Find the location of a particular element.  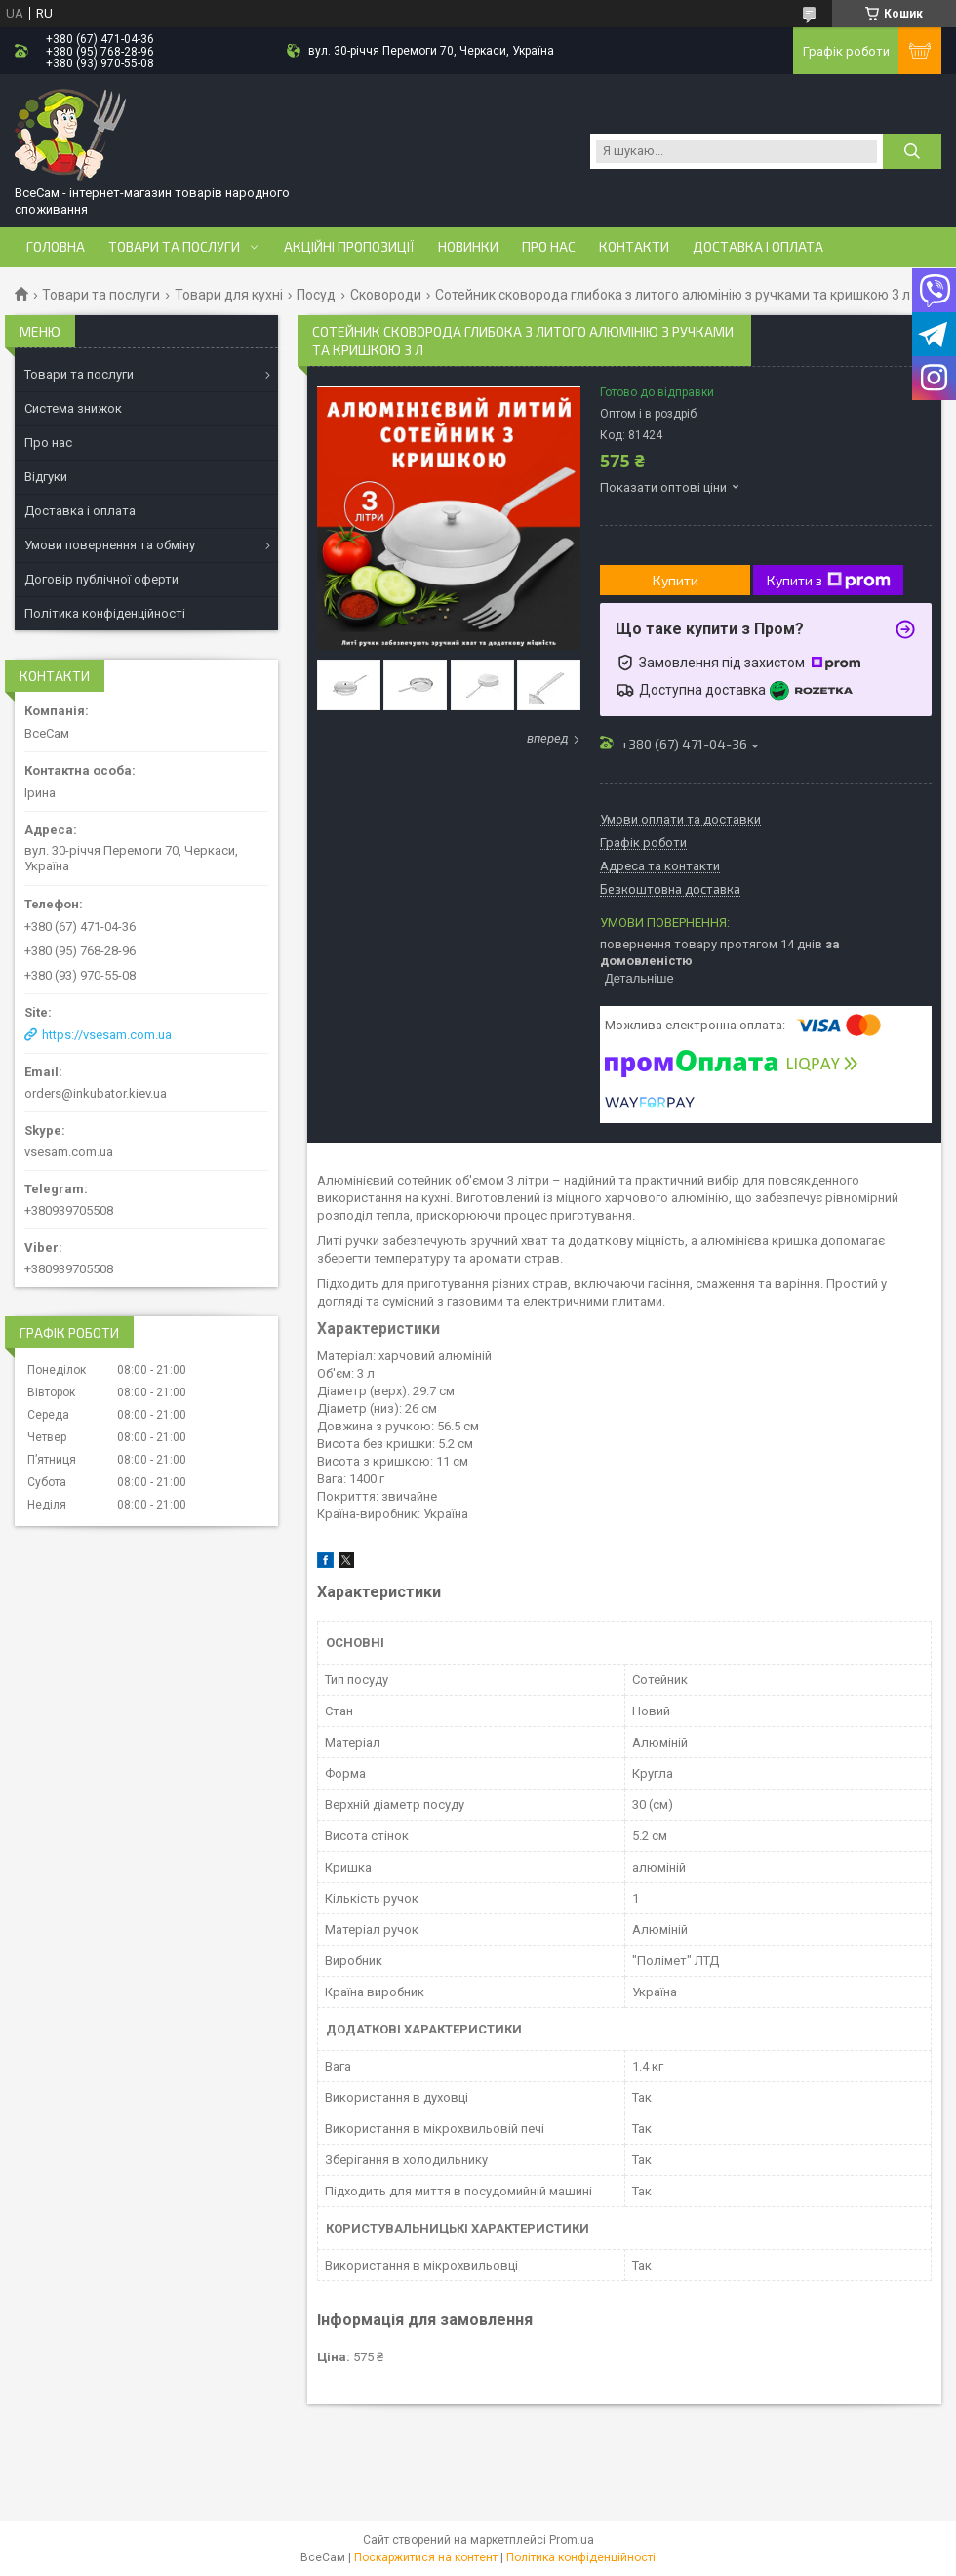

Умови повернення та обміну is located at coordinates (109, 545).